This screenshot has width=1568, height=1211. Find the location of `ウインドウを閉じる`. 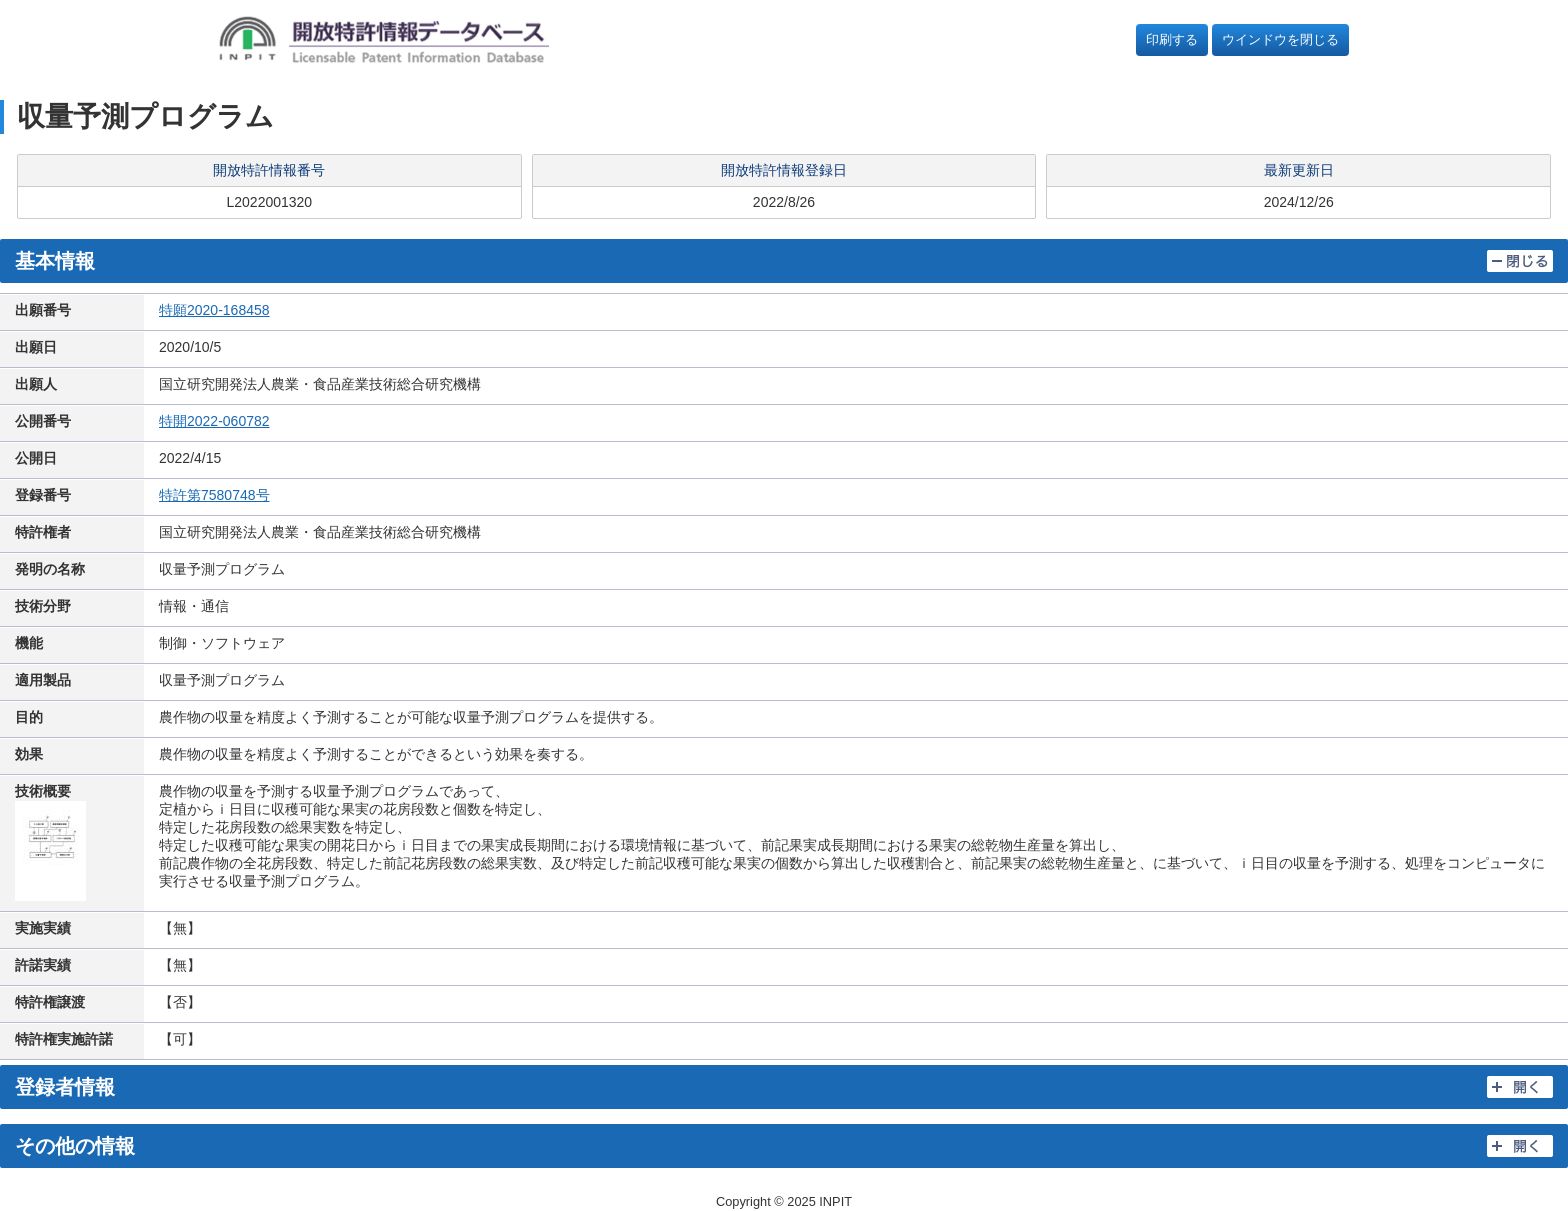

ウインドウを閉じる is located at coordinates (1280, 39).